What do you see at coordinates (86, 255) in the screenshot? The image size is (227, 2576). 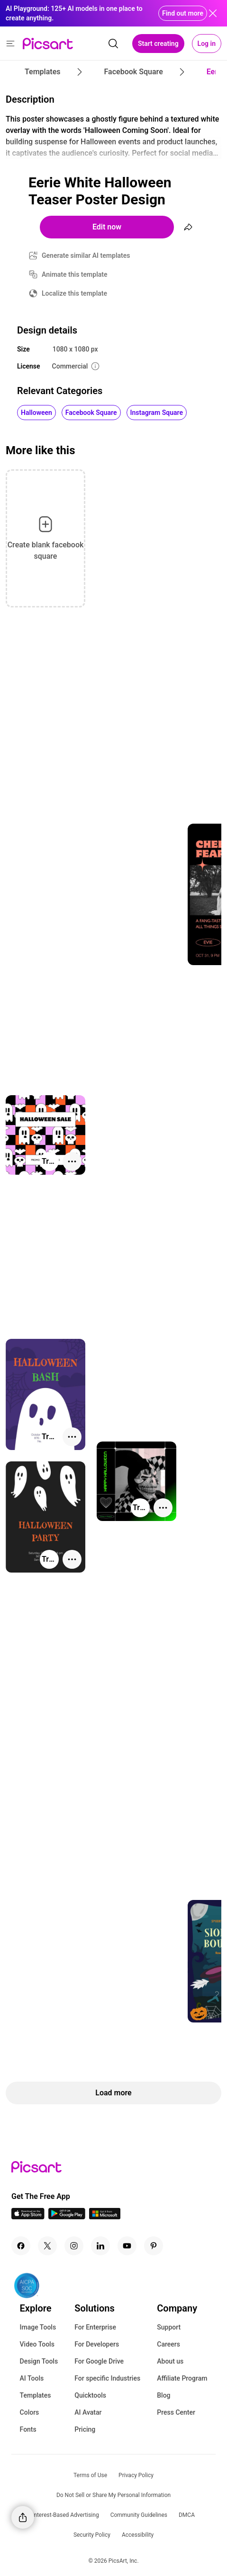 I see `Generate similar AI templates` at bounding box center [86, 255].